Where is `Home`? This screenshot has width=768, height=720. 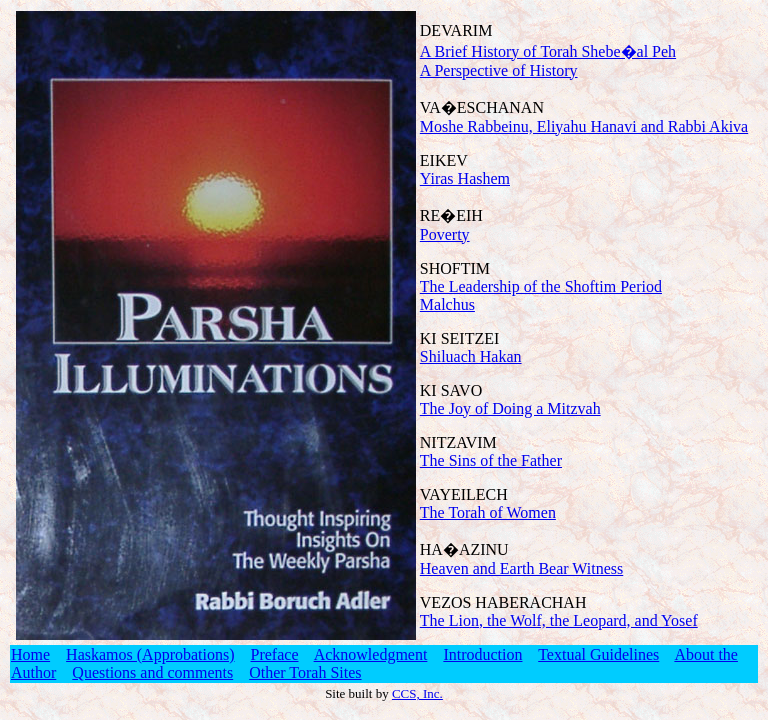 Home is located at coordinates (30, 654).